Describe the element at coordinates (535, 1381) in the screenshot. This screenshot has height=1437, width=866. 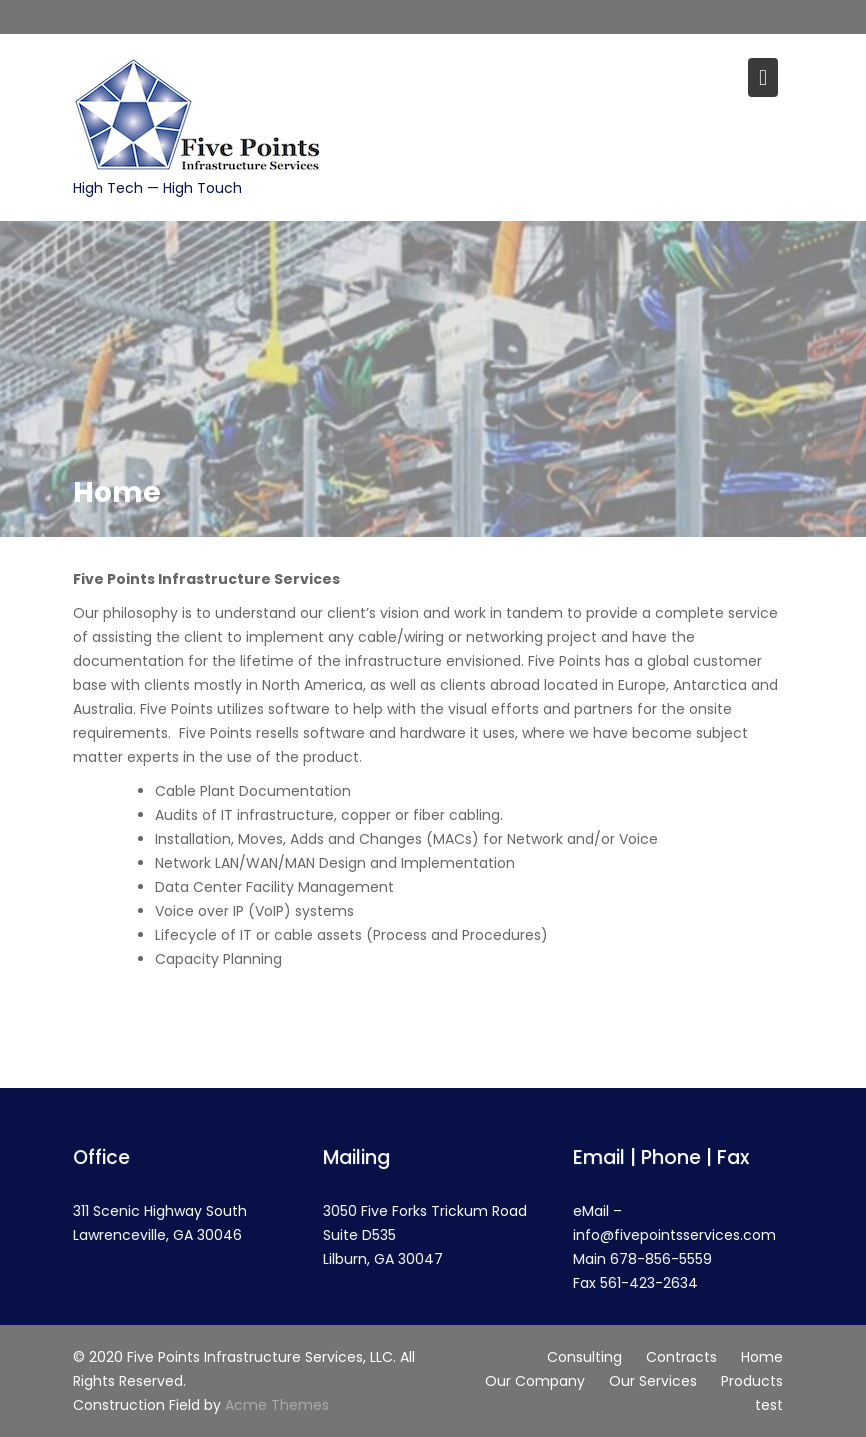
I see `Our Company` at that location.